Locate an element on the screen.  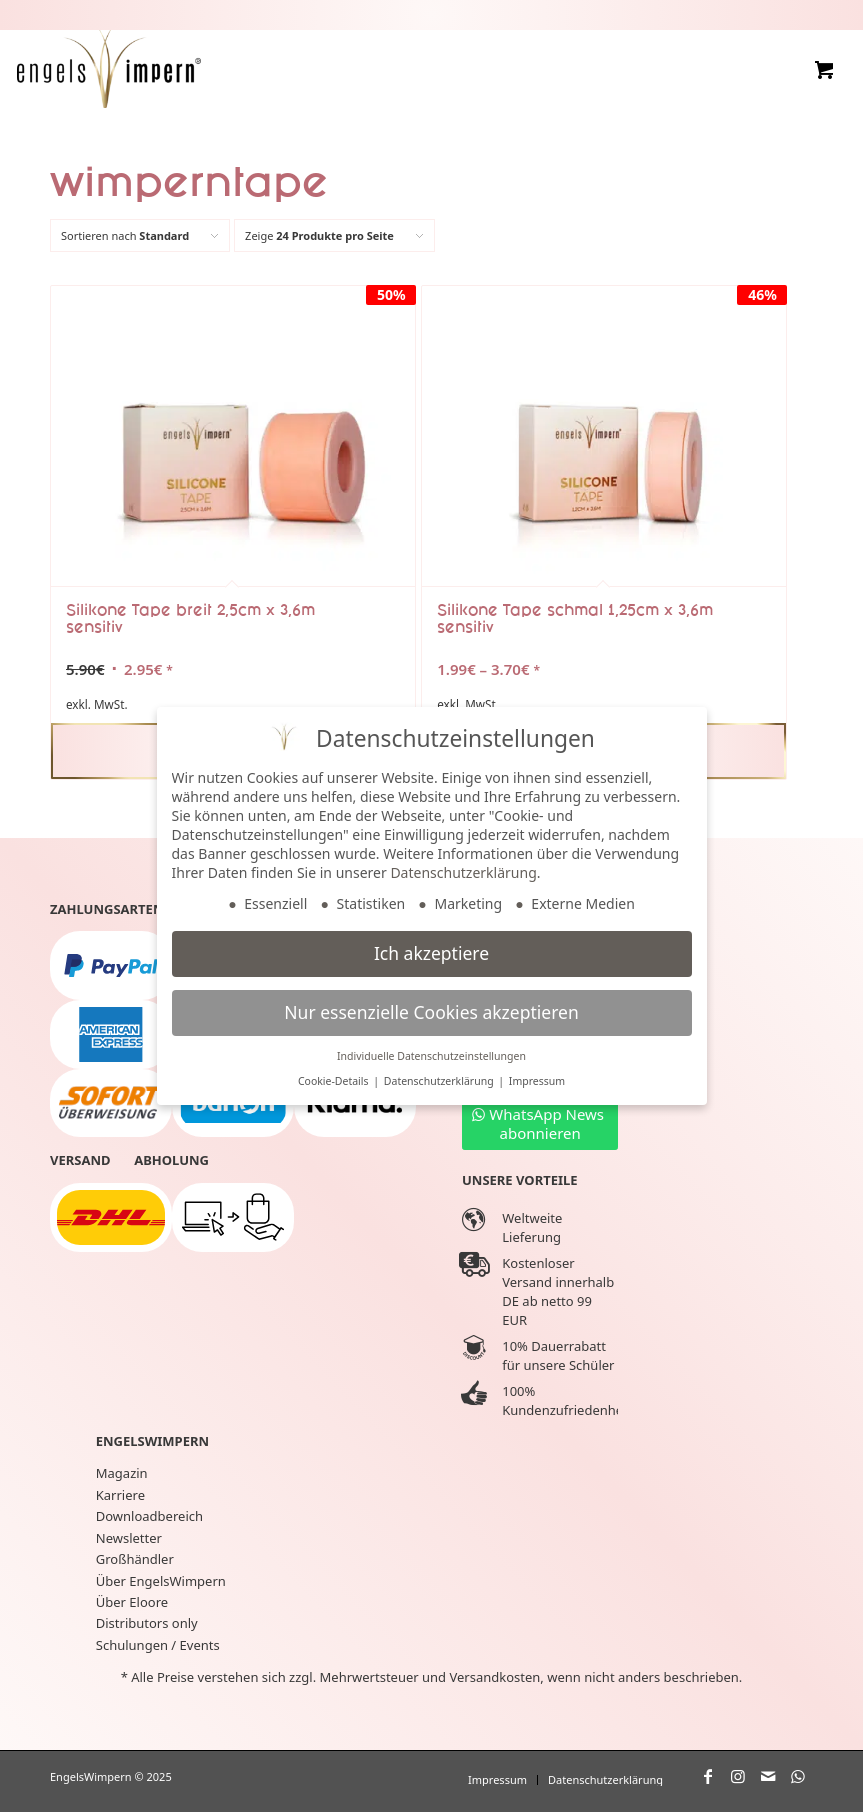
Schulungen / Events is located at coordinates (158, 1645).